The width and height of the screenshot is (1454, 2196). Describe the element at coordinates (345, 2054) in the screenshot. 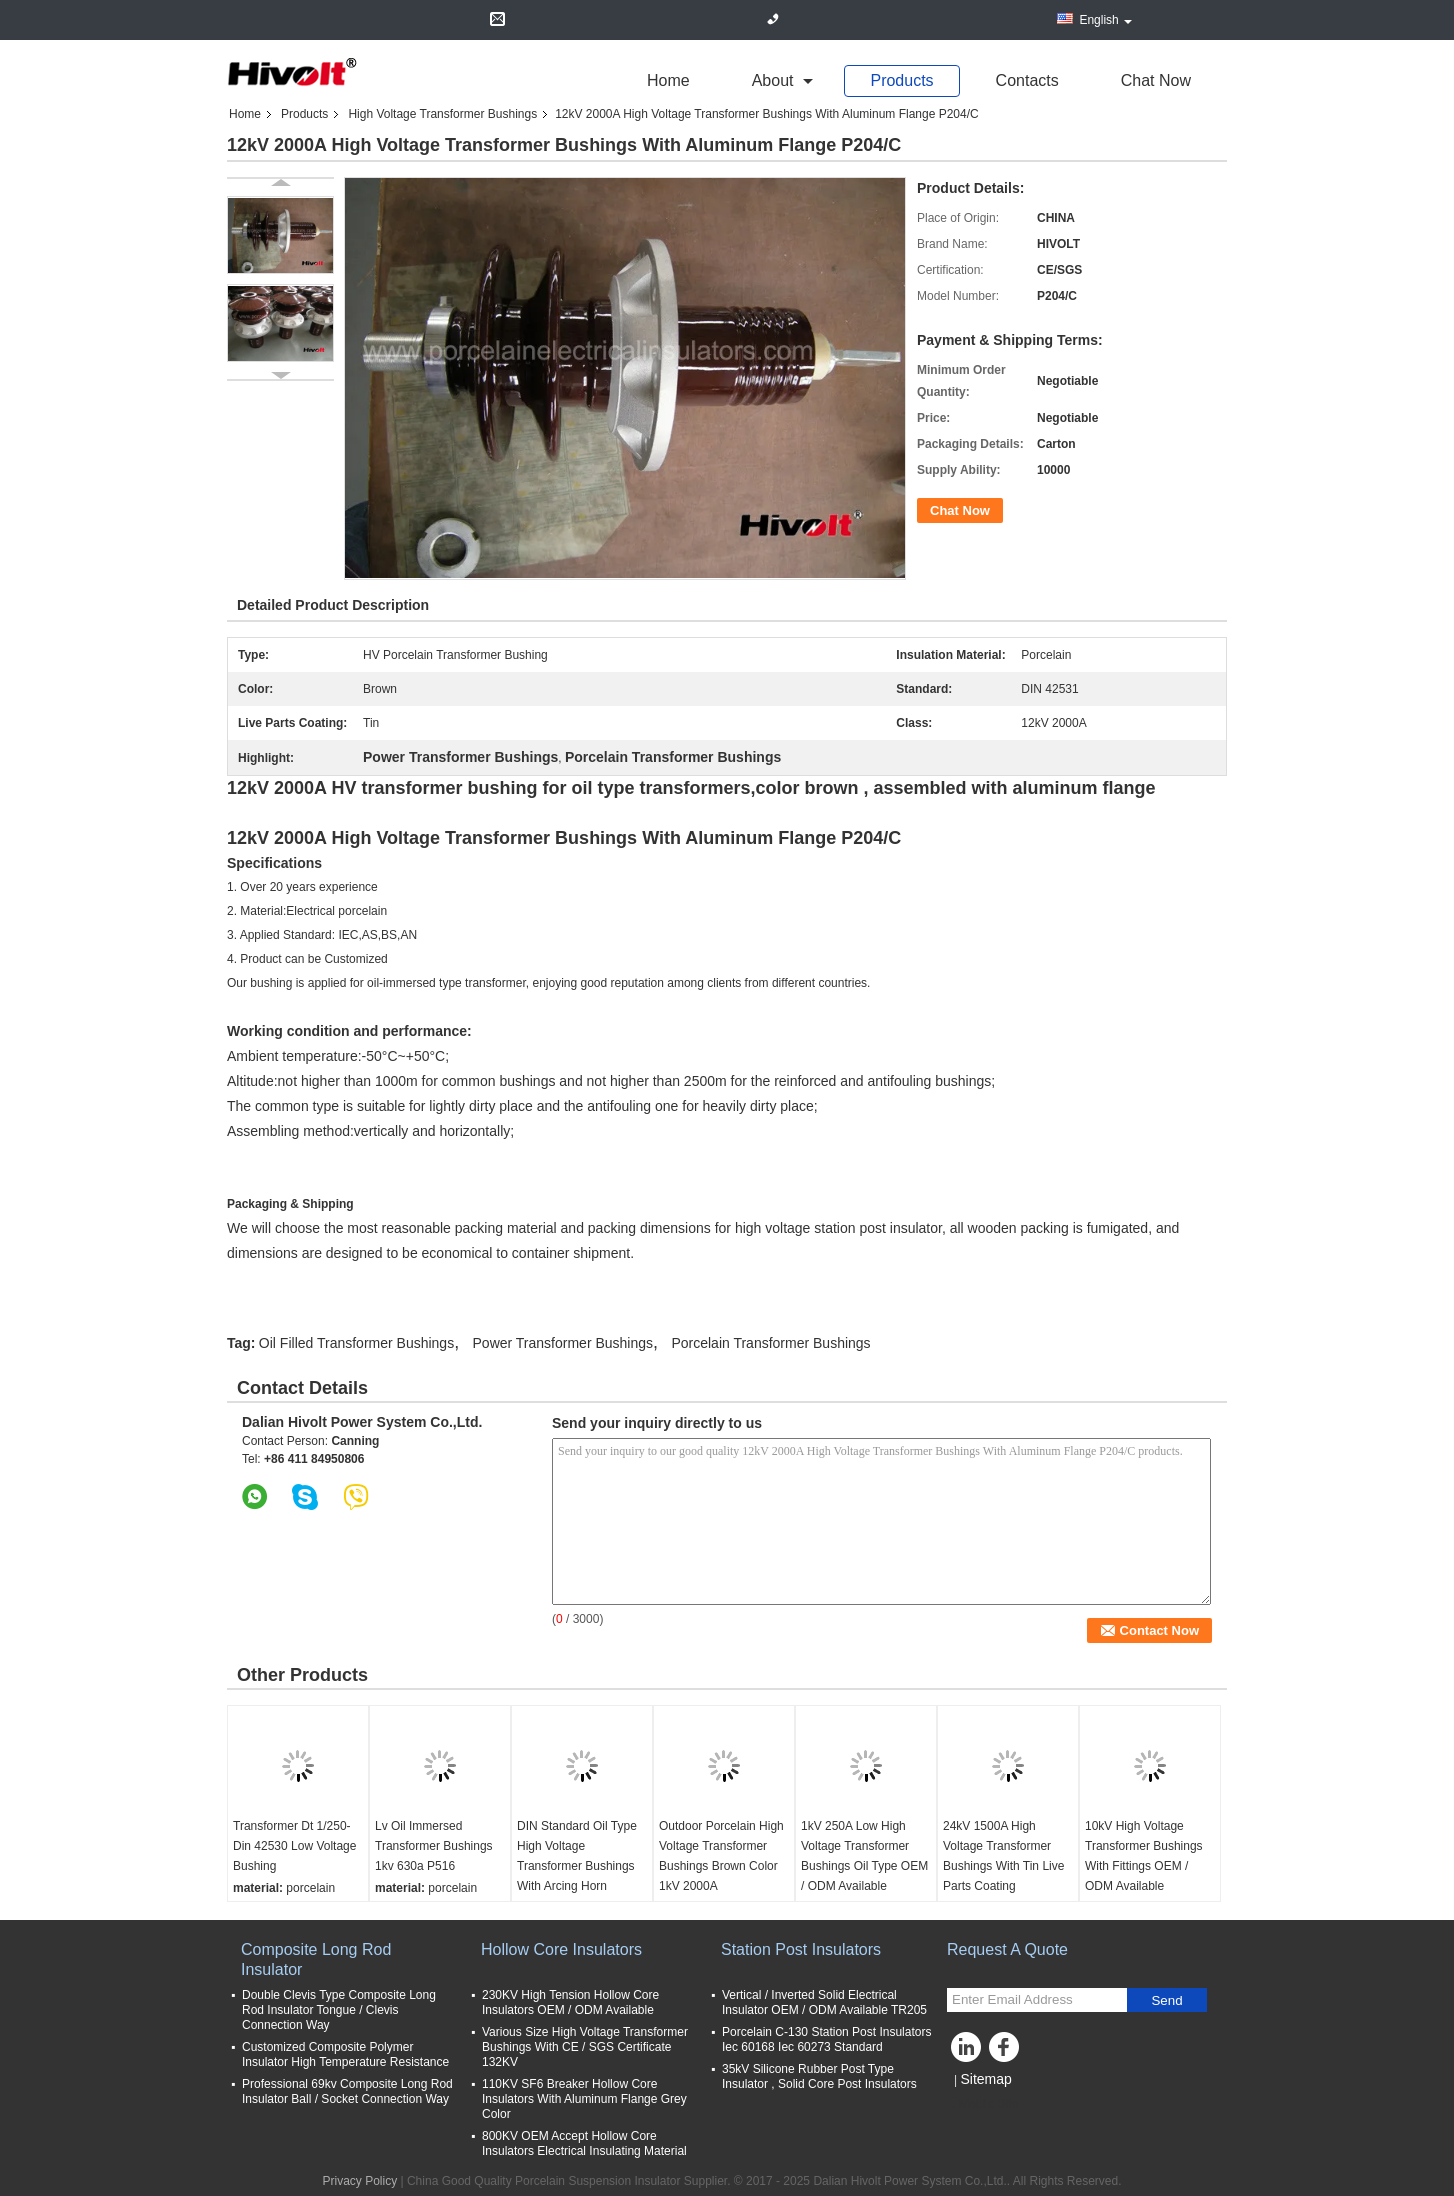

I see `Customized Composite Polymer Insulator High Temperature Resistance` at that location.